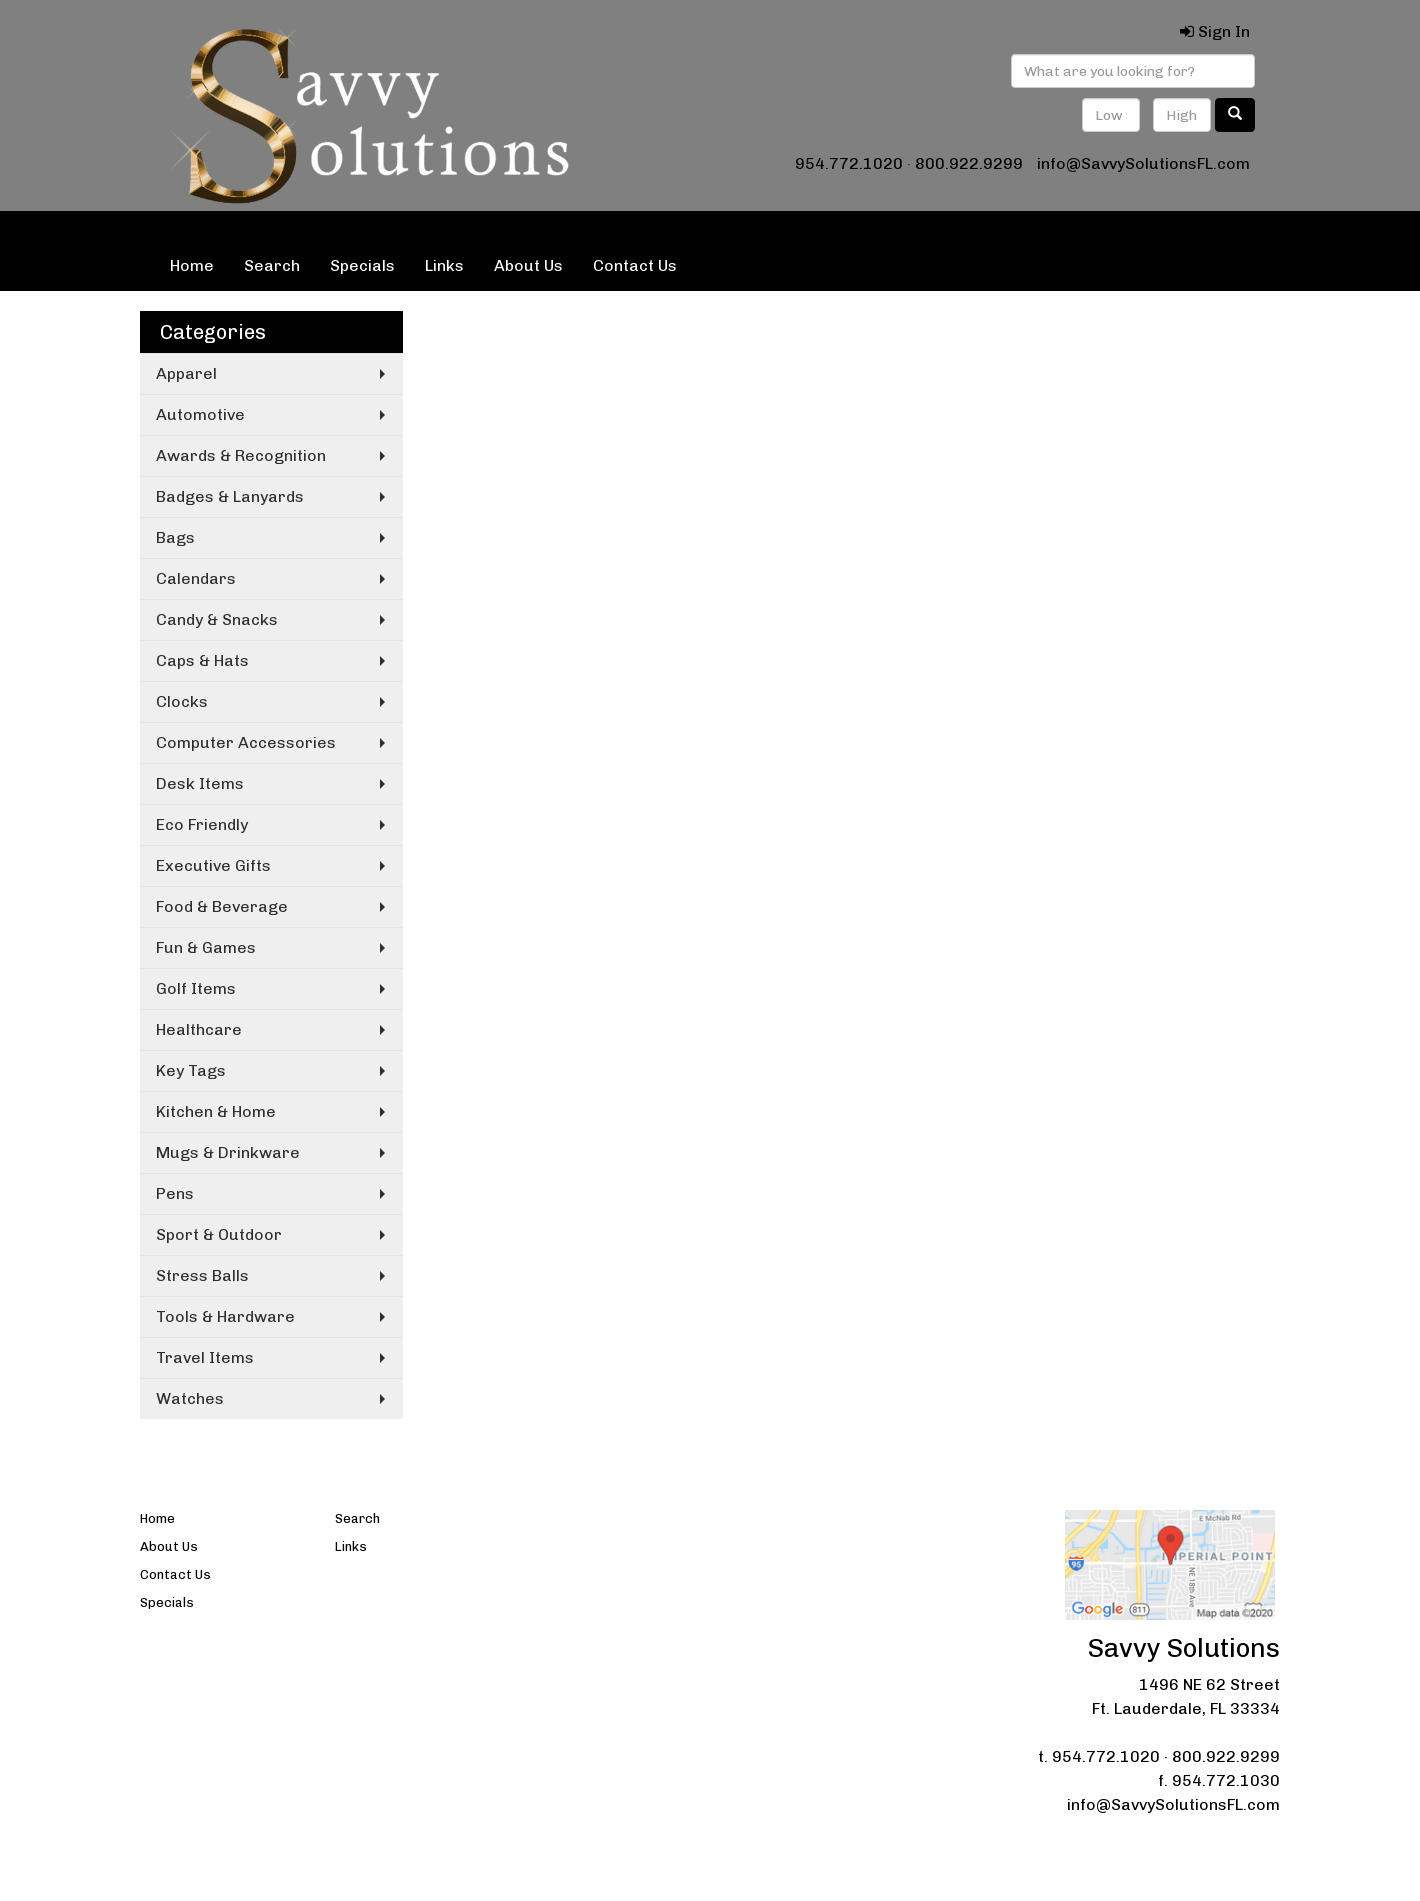 This screenshot has width=1420, height=1901. What do you see at coordinates (175, 1193) in the screenshot?
I see `Pens` at bounding box center [175, 1193].